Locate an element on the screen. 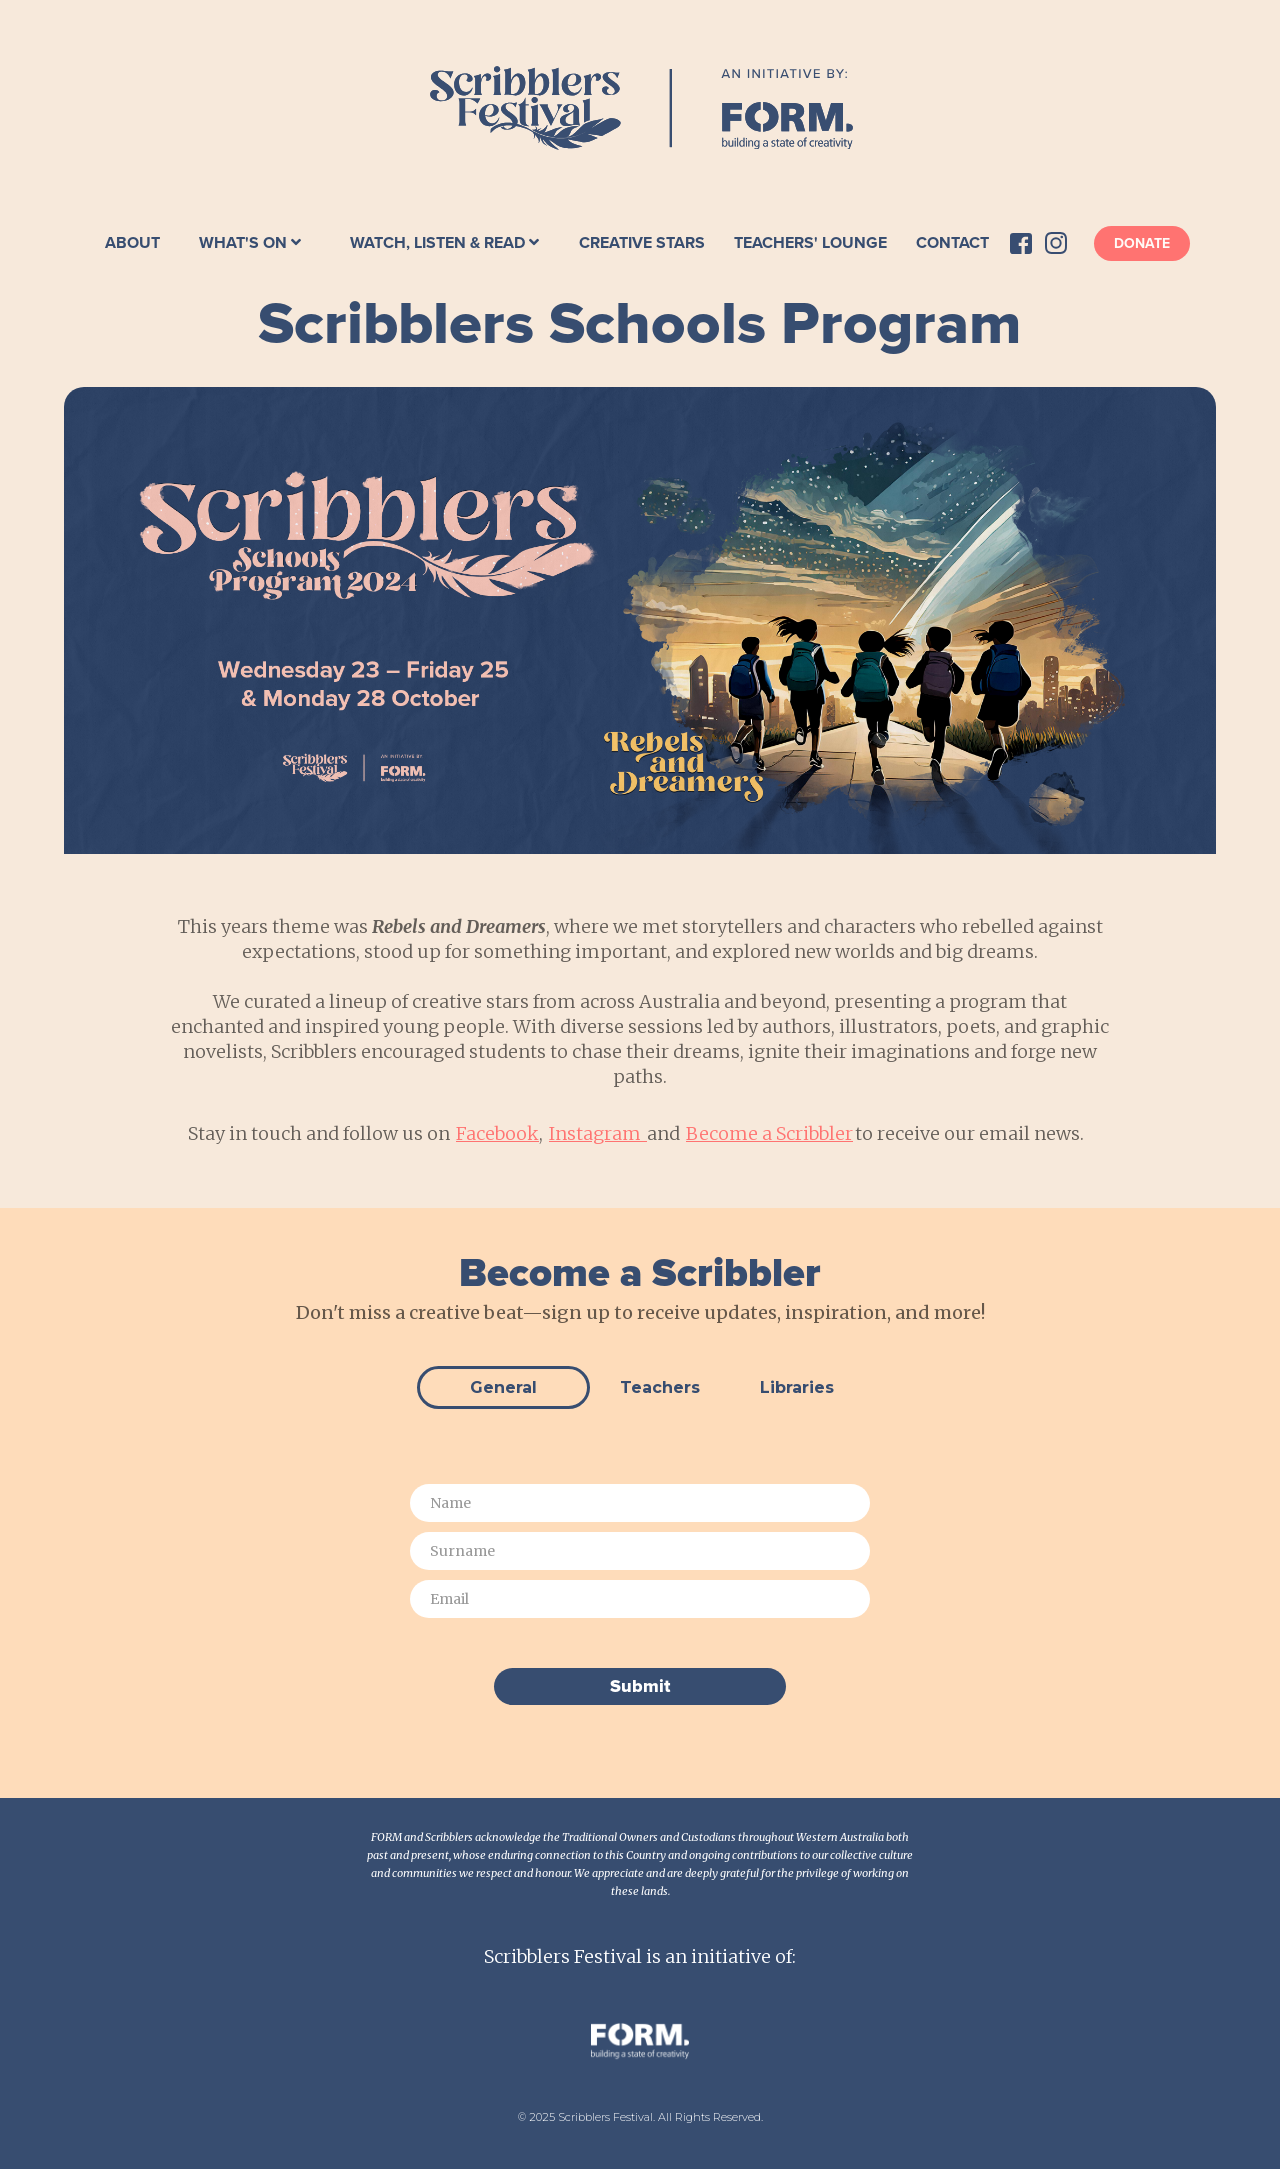 The height and width of the screenshot is (2169, 1280). [tab] is located at coordinates (503, 1387).